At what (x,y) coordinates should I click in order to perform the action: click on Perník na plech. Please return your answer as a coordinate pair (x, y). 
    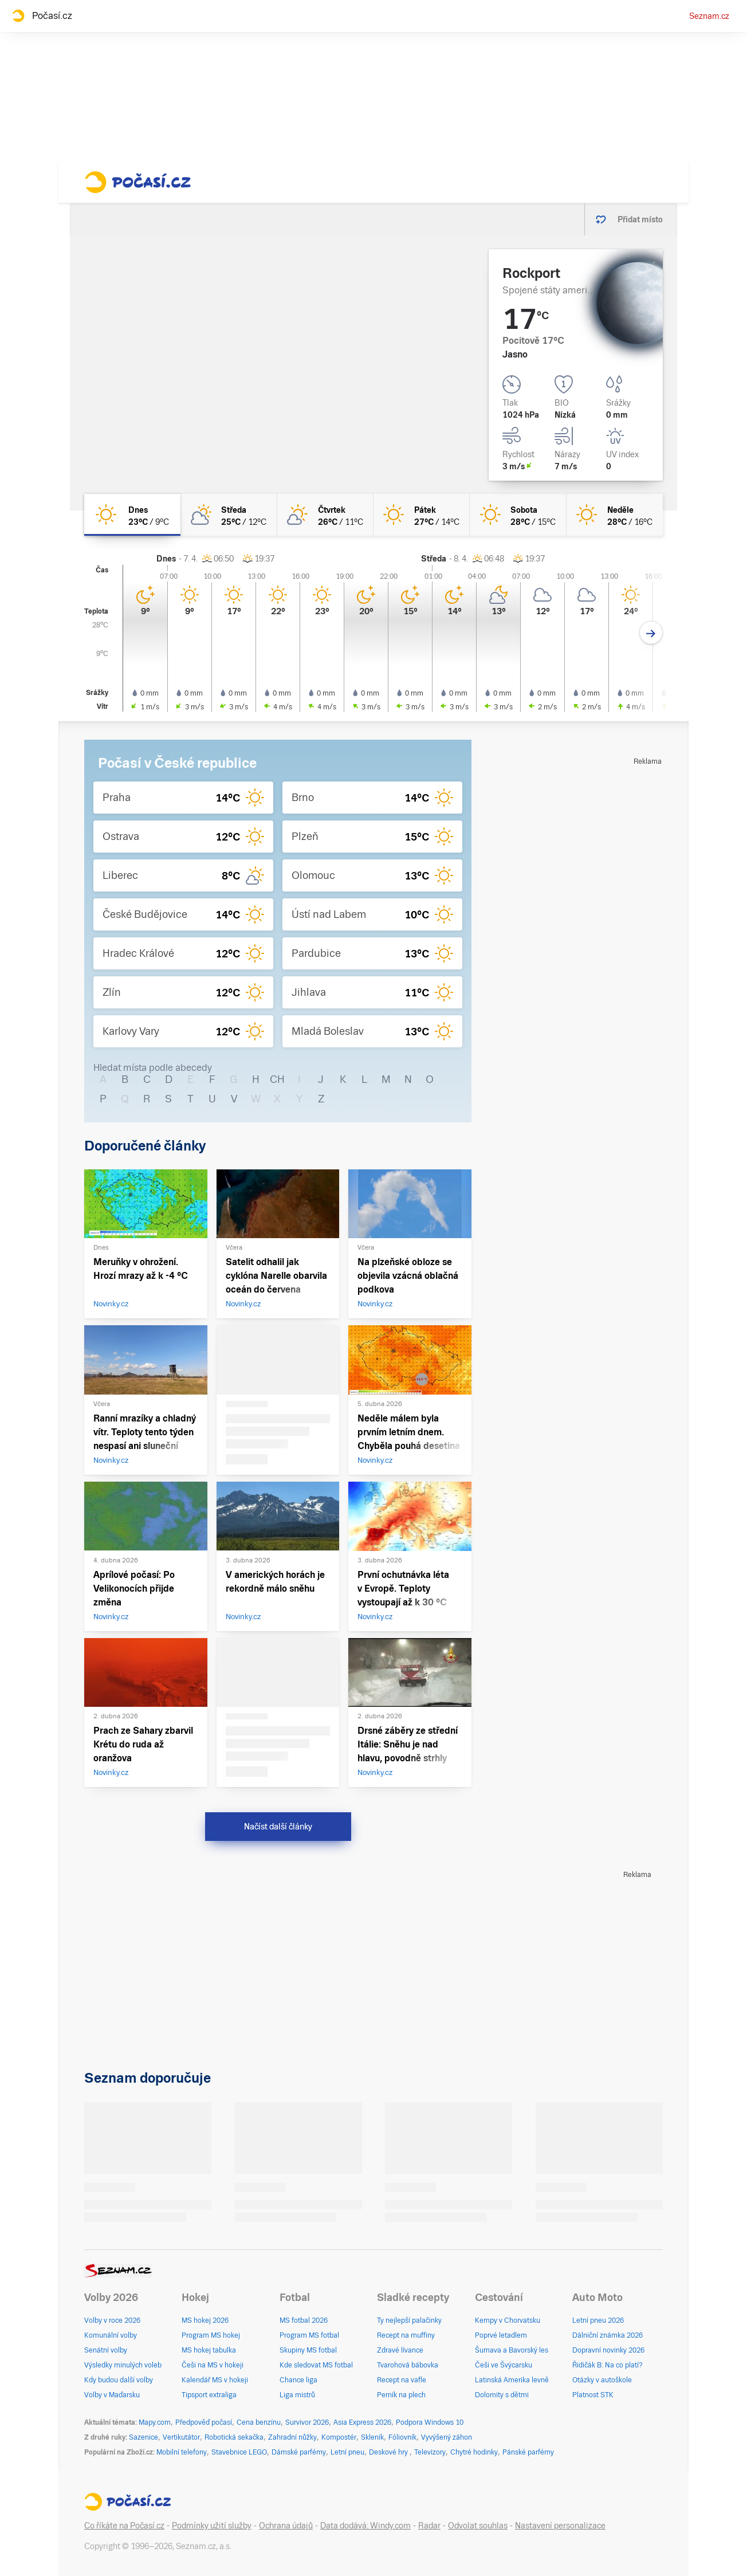
    Looking at the image, I should click on (401, 2395).